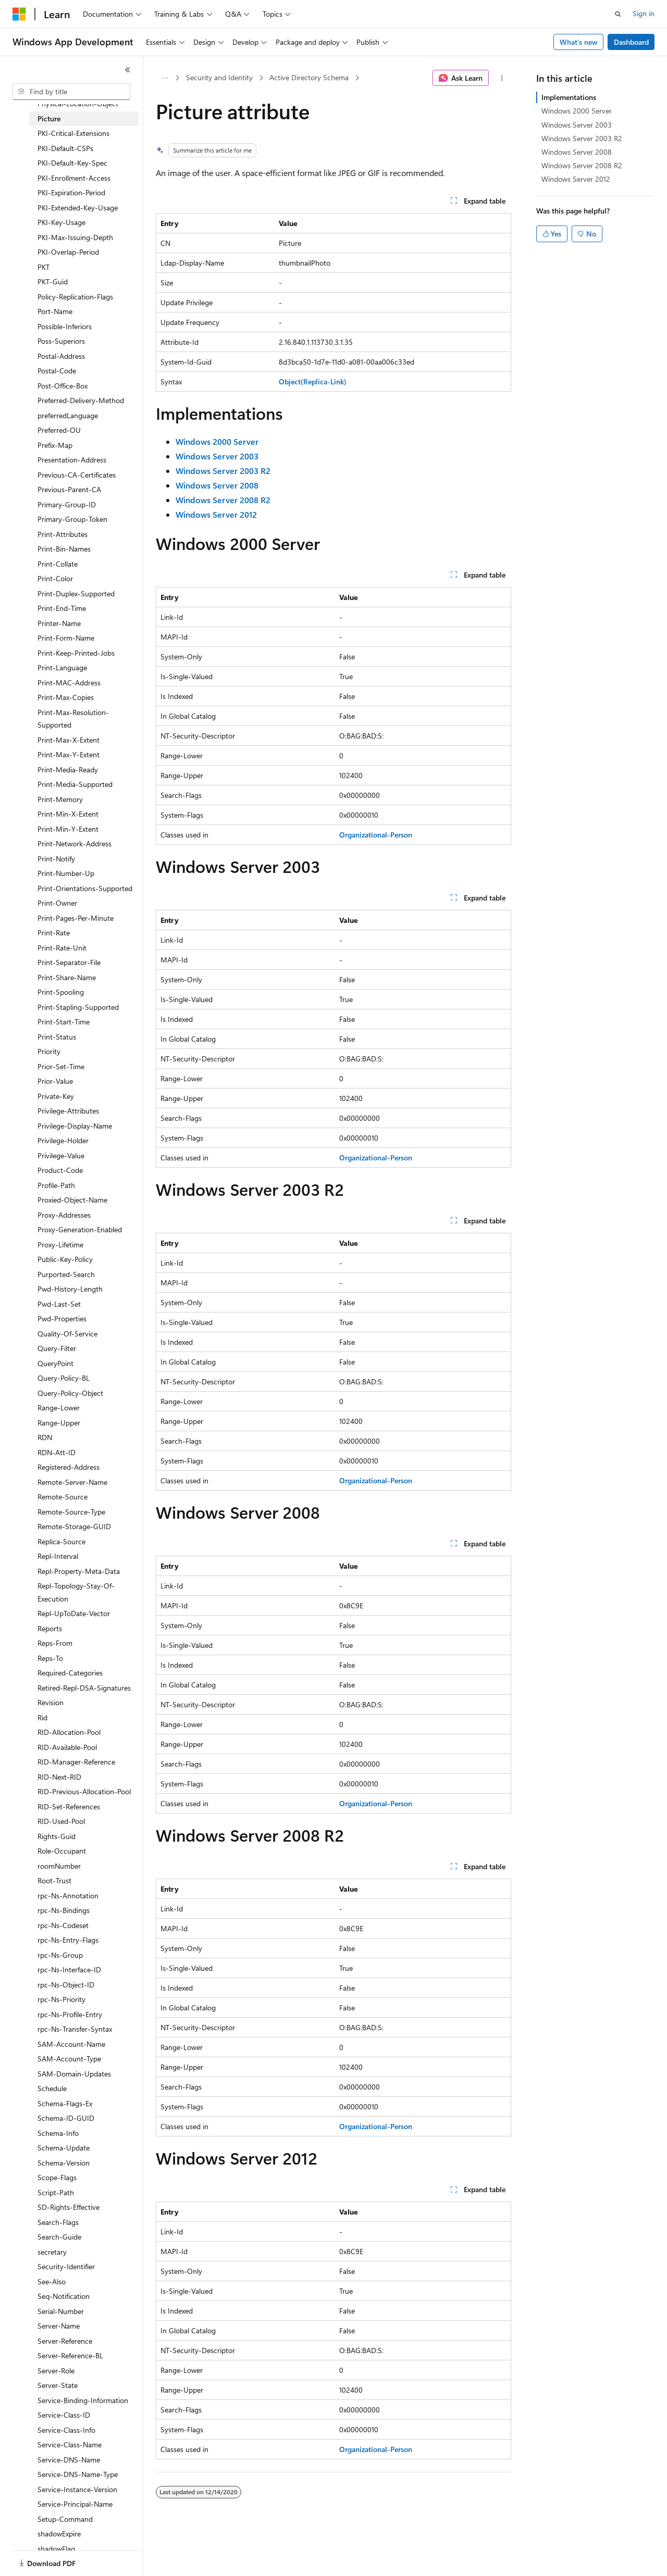 Image resolution: width=667 pixels, height=2576 pixels. What do you see at coordinates (63, 1497) in the screenshot?
I see `Remote-Source [treeitem]` at bounding box center [63, 1497].